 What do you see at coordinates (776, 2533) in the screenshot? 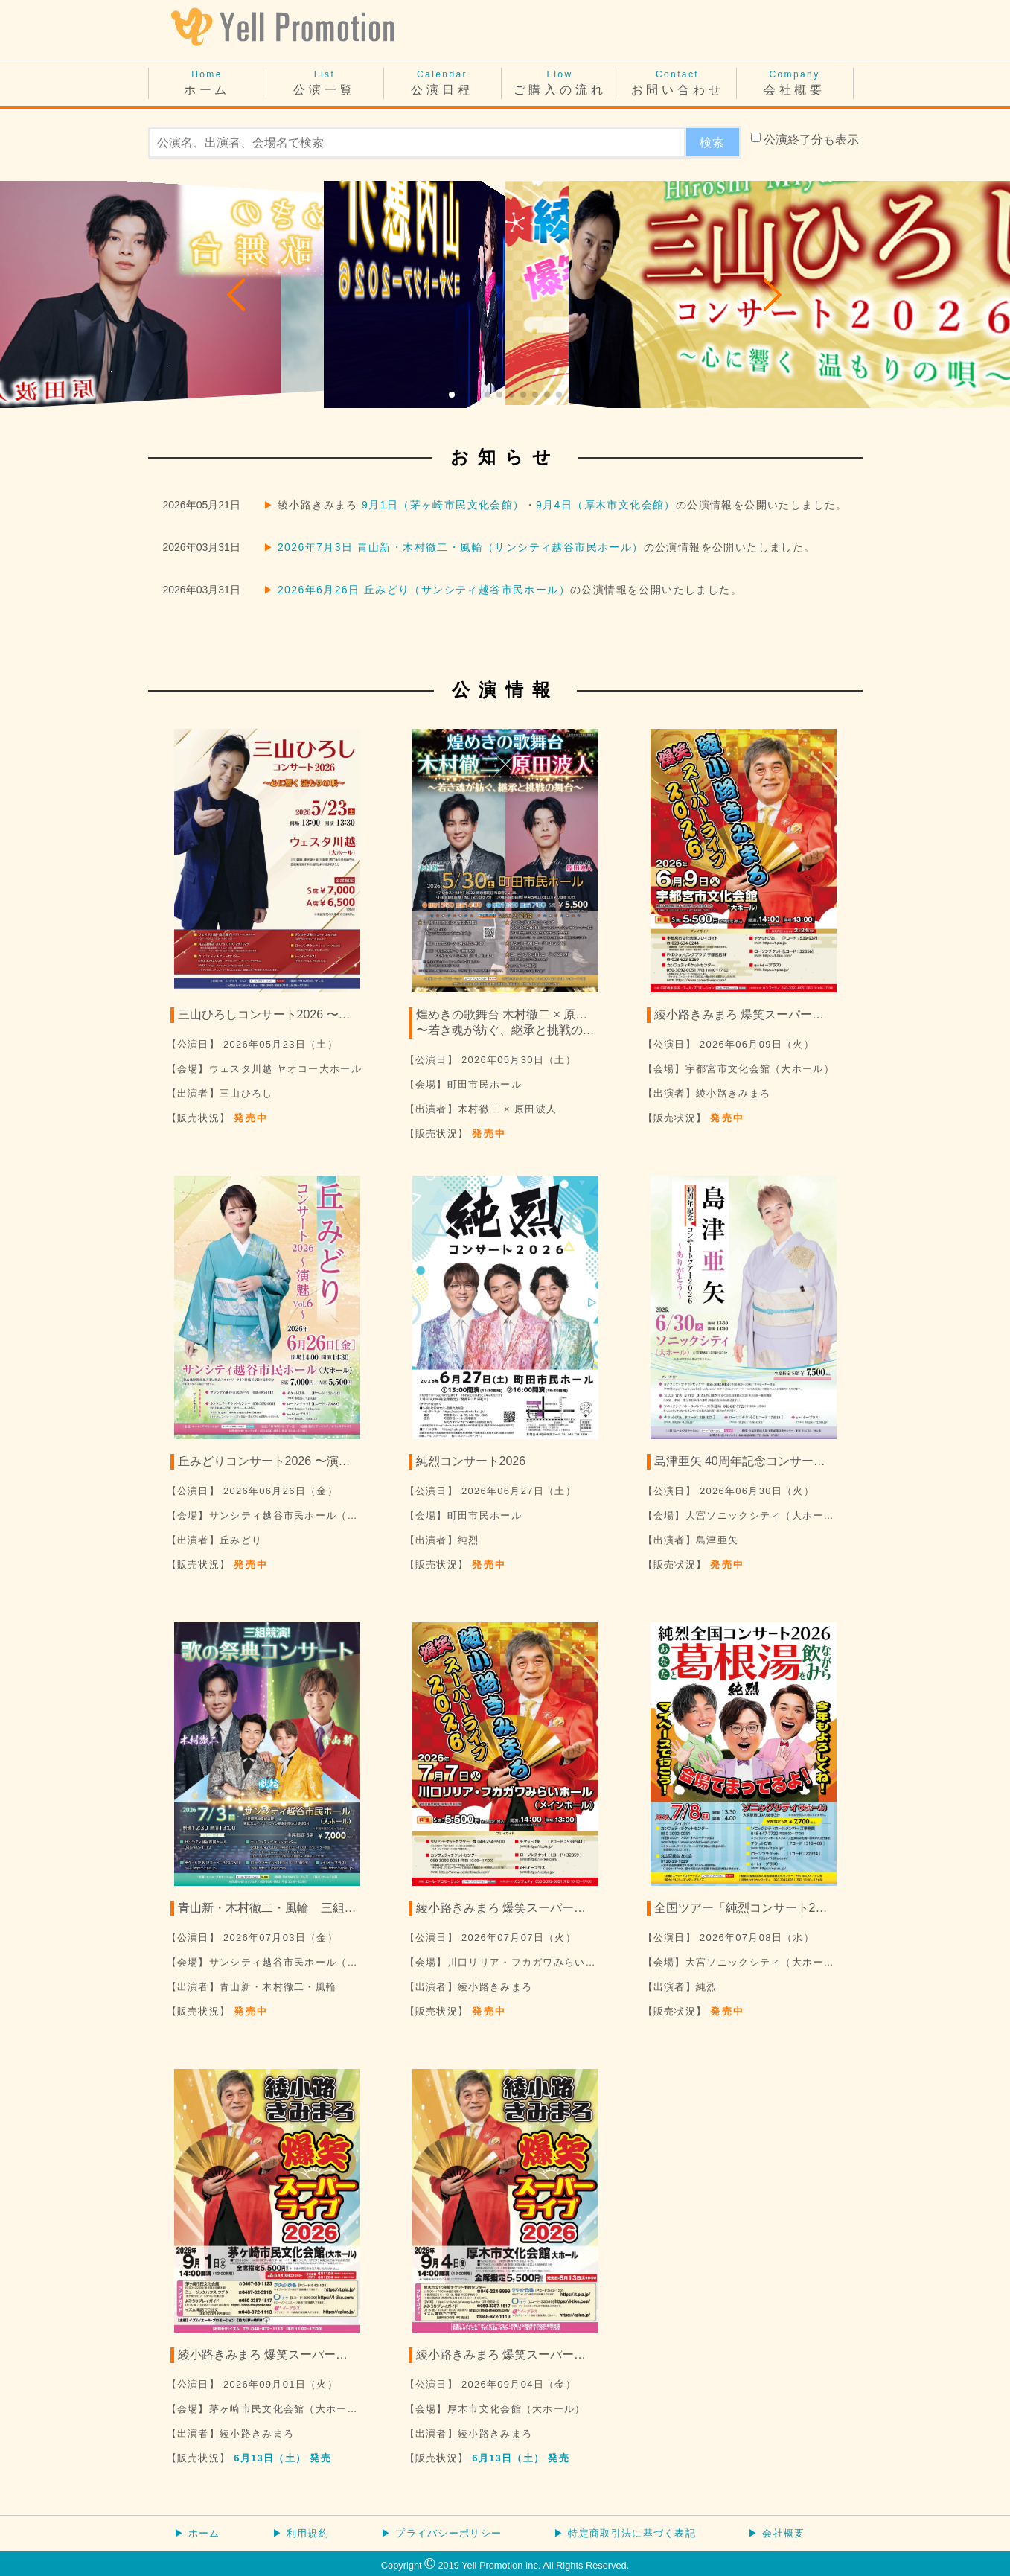
I see `▶ 会社概要` at bounding box center [776, 2533].